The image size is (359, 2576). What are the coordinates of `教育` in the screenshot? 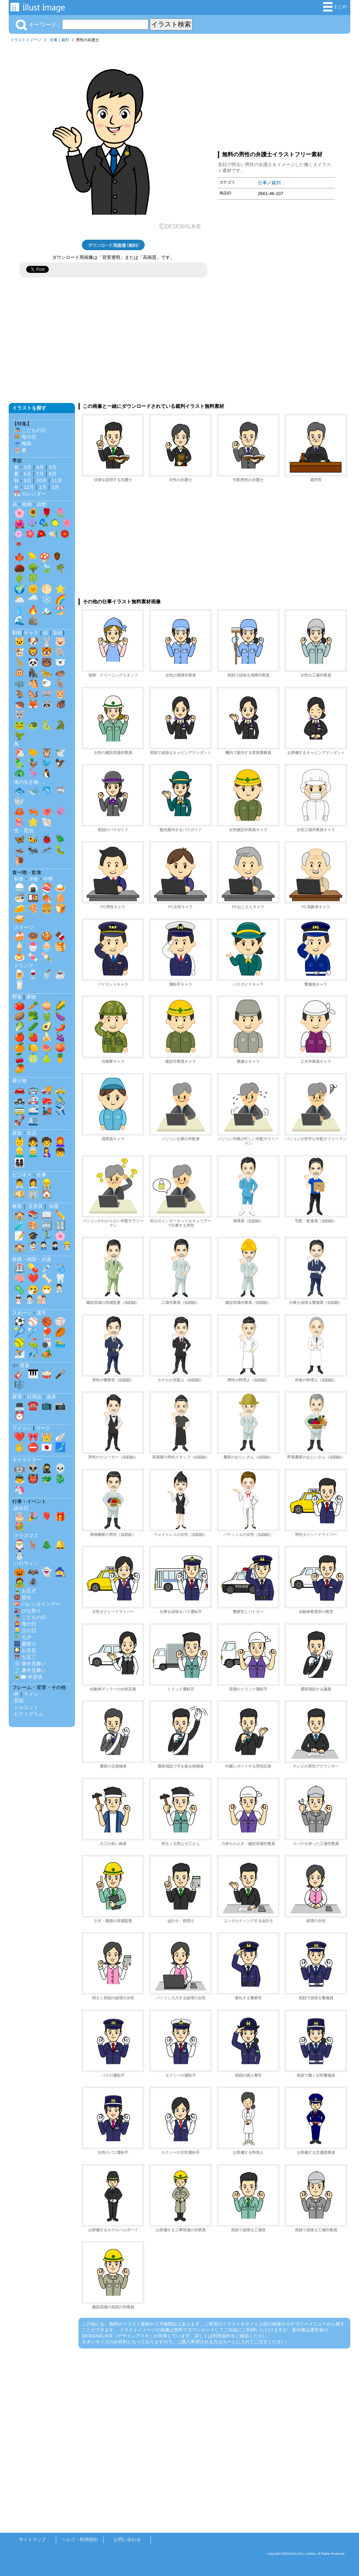 It's located at (17, 1206).